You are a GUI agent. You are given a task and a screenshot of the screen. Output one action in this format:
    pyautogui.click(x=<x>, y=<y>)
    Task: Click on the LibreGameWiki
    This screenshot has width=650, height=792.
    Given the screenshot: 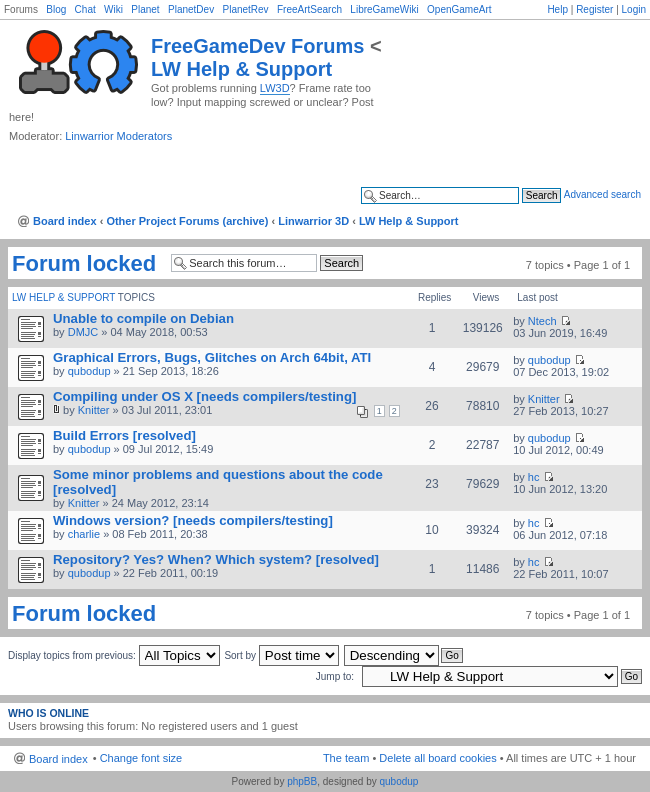 What is the action you would take?
    pyautogui.click(x=384, y=9)
    